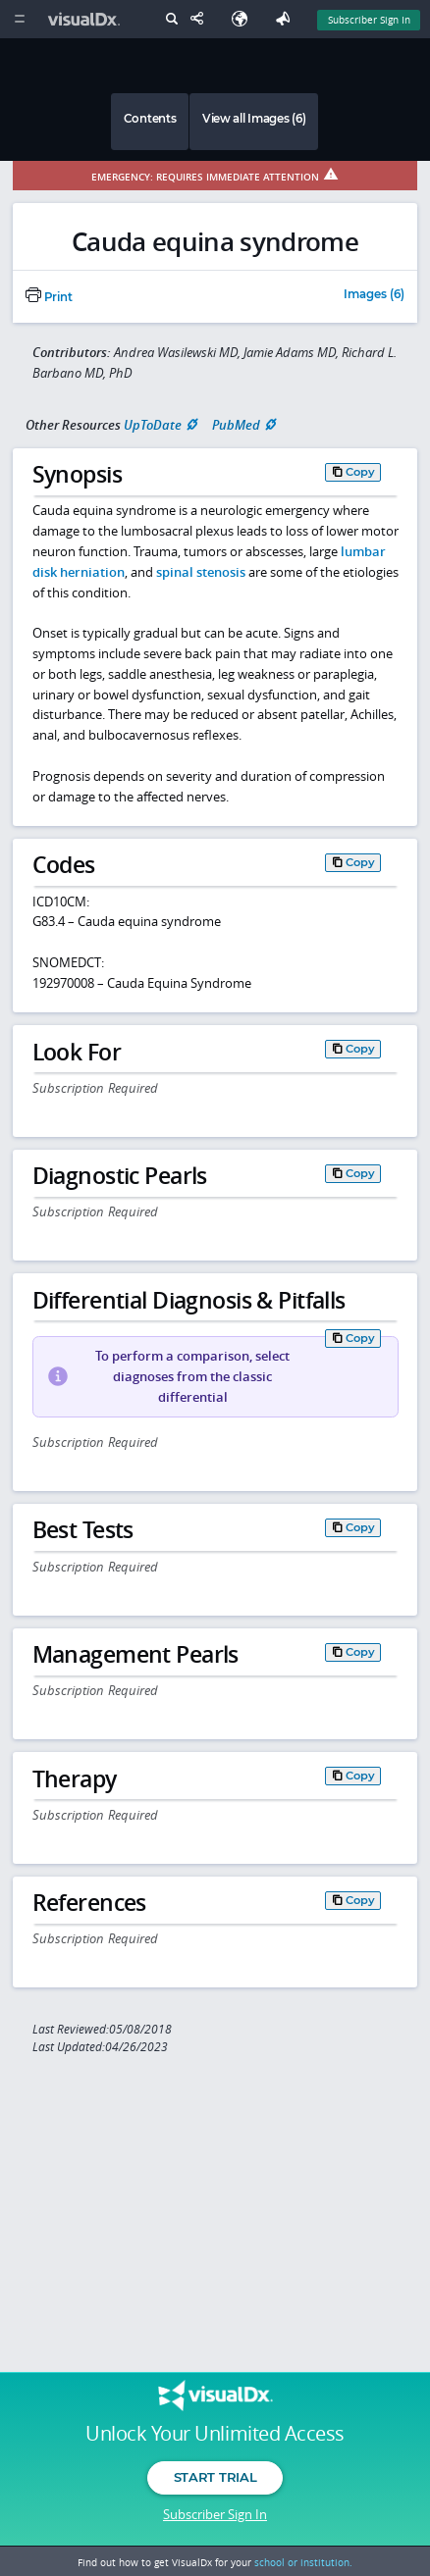 The width and height of the screenshot is (430, 2576). What do you see at coordinates (201, 19) in the screenshot?
I see `[Share This Page]` at bounding box center [201, 19].